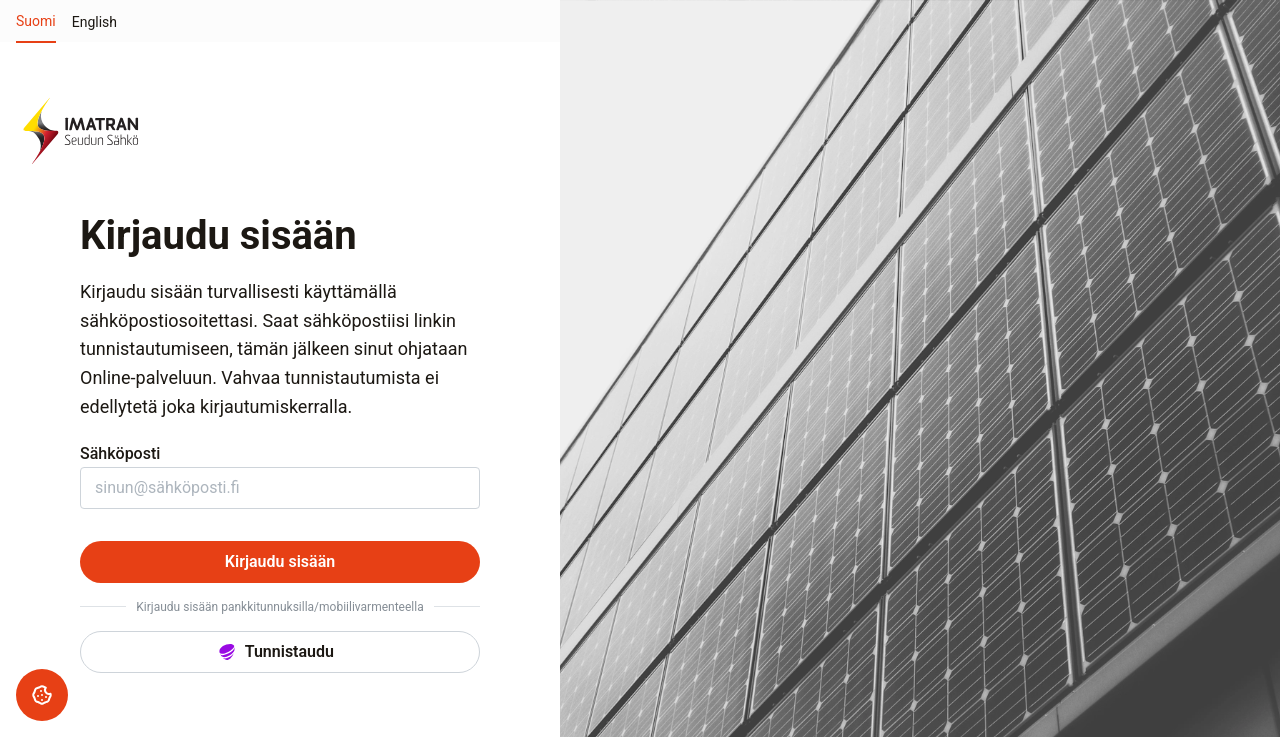 The width and height of the screenshot is (1280, 737). Describe the element at coordinates (120, 453) in the screenshot. I see `Sähköposti` at that location.